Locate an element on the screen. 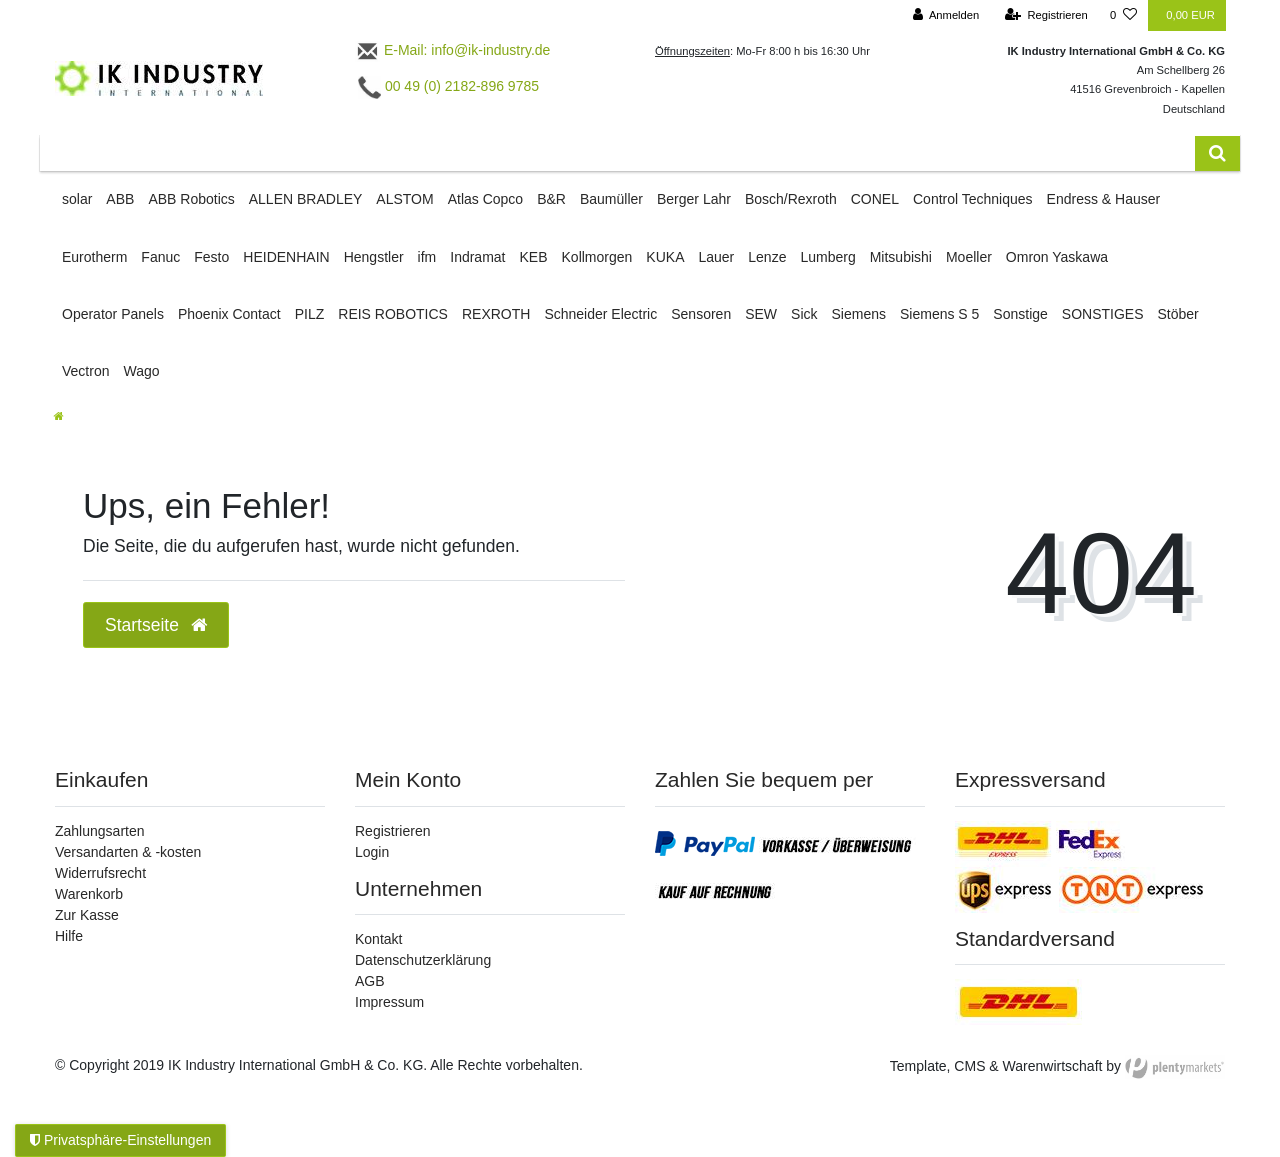  Hilfe is located at coordinates (69, 936).